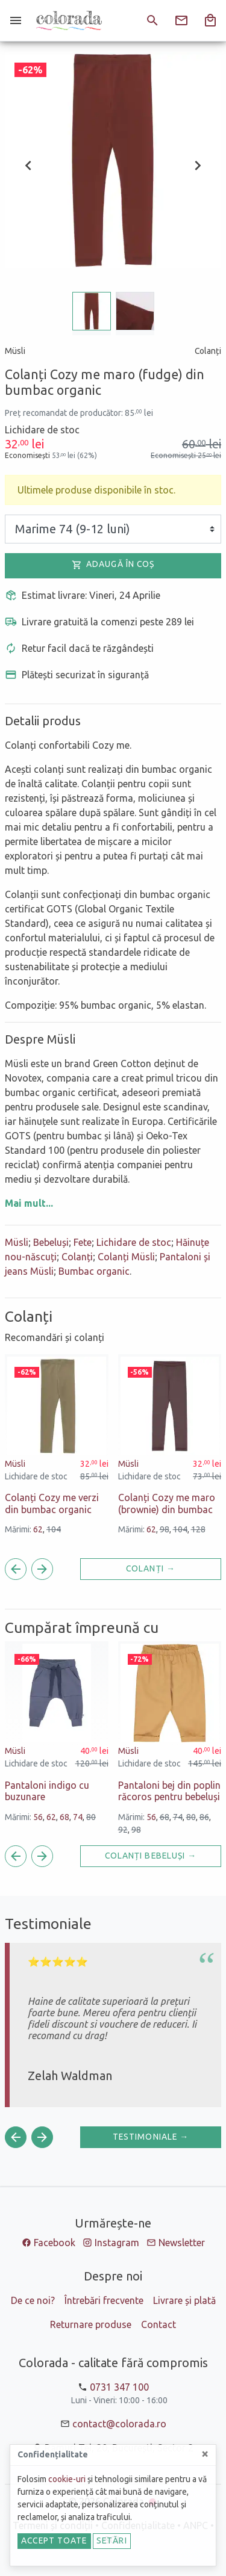 The image size is (226, 2576). I want to click on Fete, so click(83, 1242).